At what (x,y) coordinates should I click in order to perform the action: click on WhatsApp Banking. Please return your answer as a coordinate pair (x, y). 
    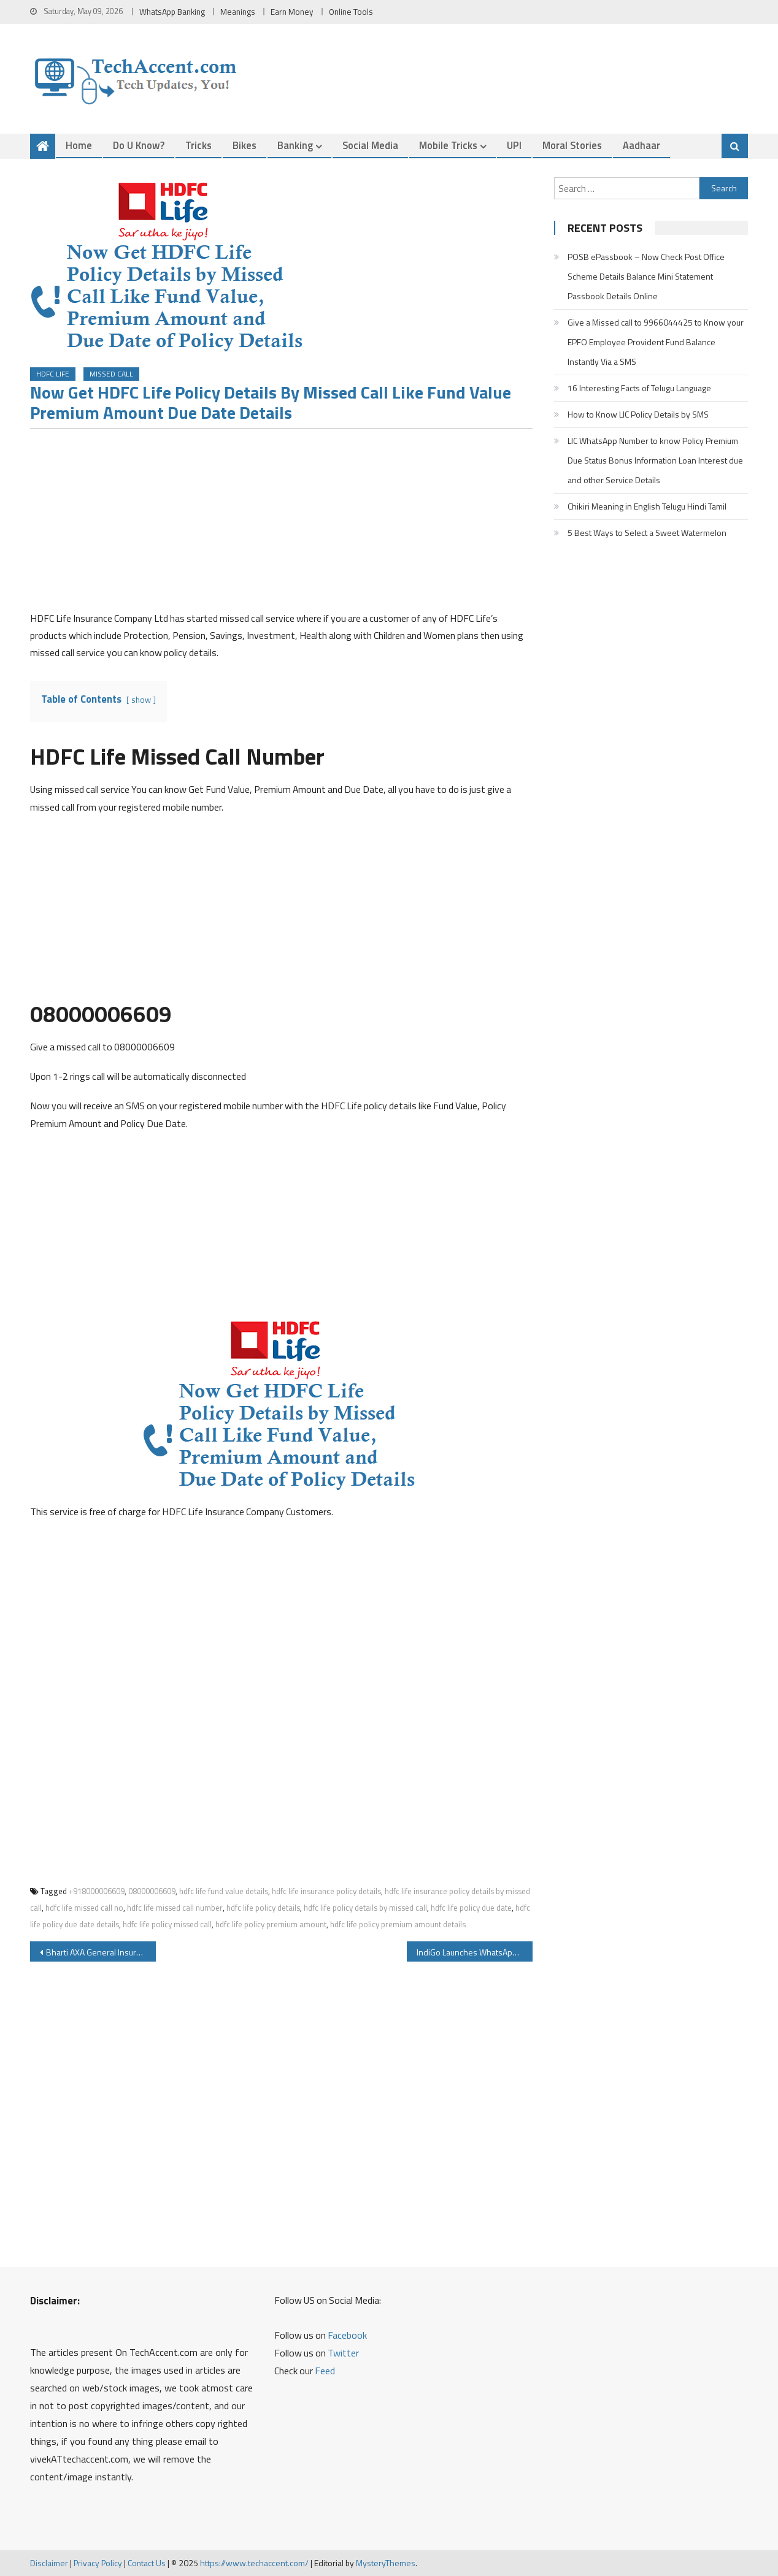
    Looking at the image, I should click on (172, 12).